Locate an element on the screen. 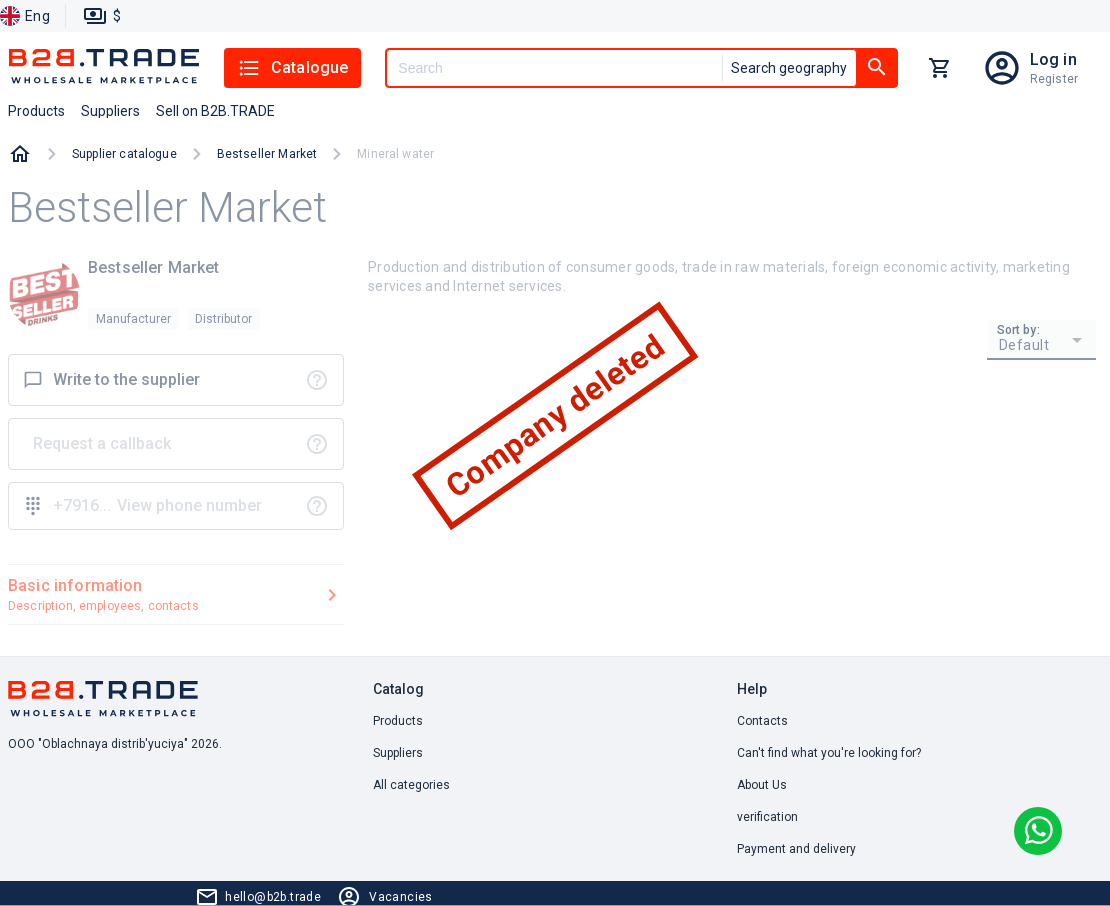  About Us is located at coordinates (762, 785).